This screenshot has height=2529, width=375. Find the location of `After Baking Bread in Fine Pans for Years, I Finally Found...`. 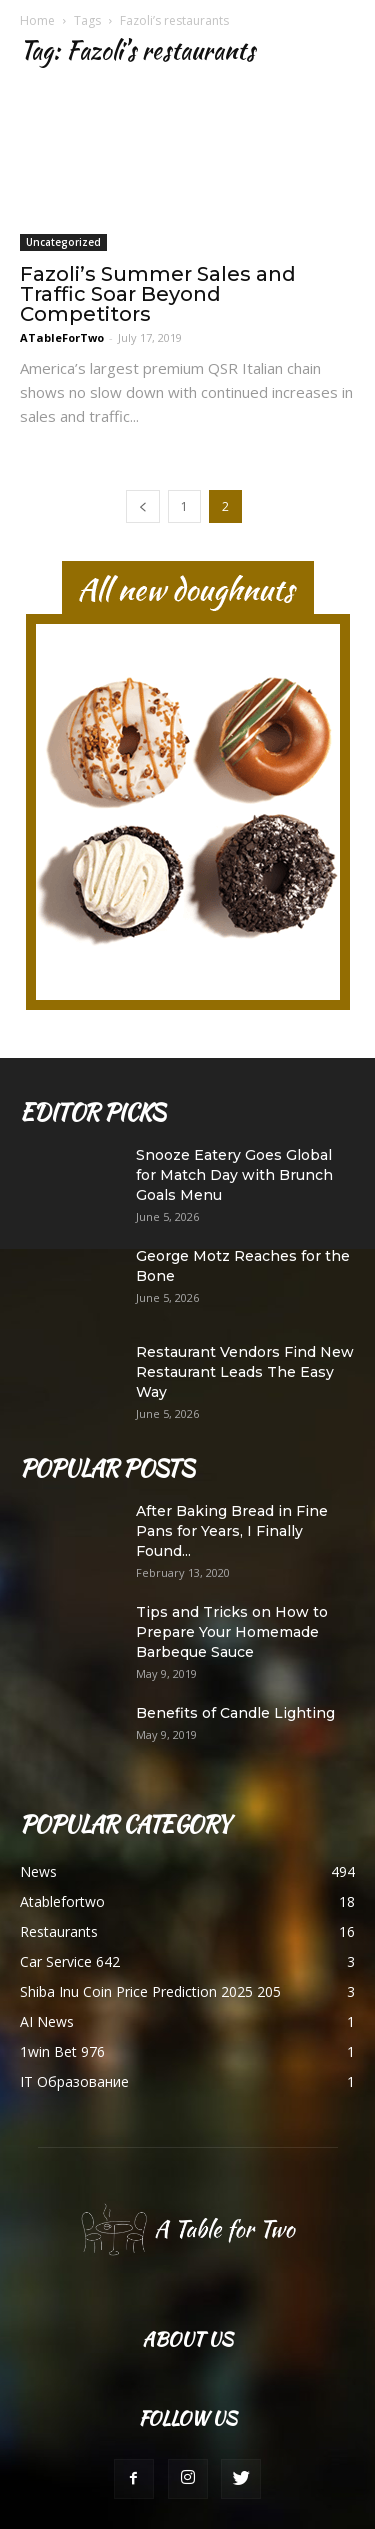

After Baking Bread in Fine Pans for Years, I Finally Found... is located at coordinates (232, 1531).